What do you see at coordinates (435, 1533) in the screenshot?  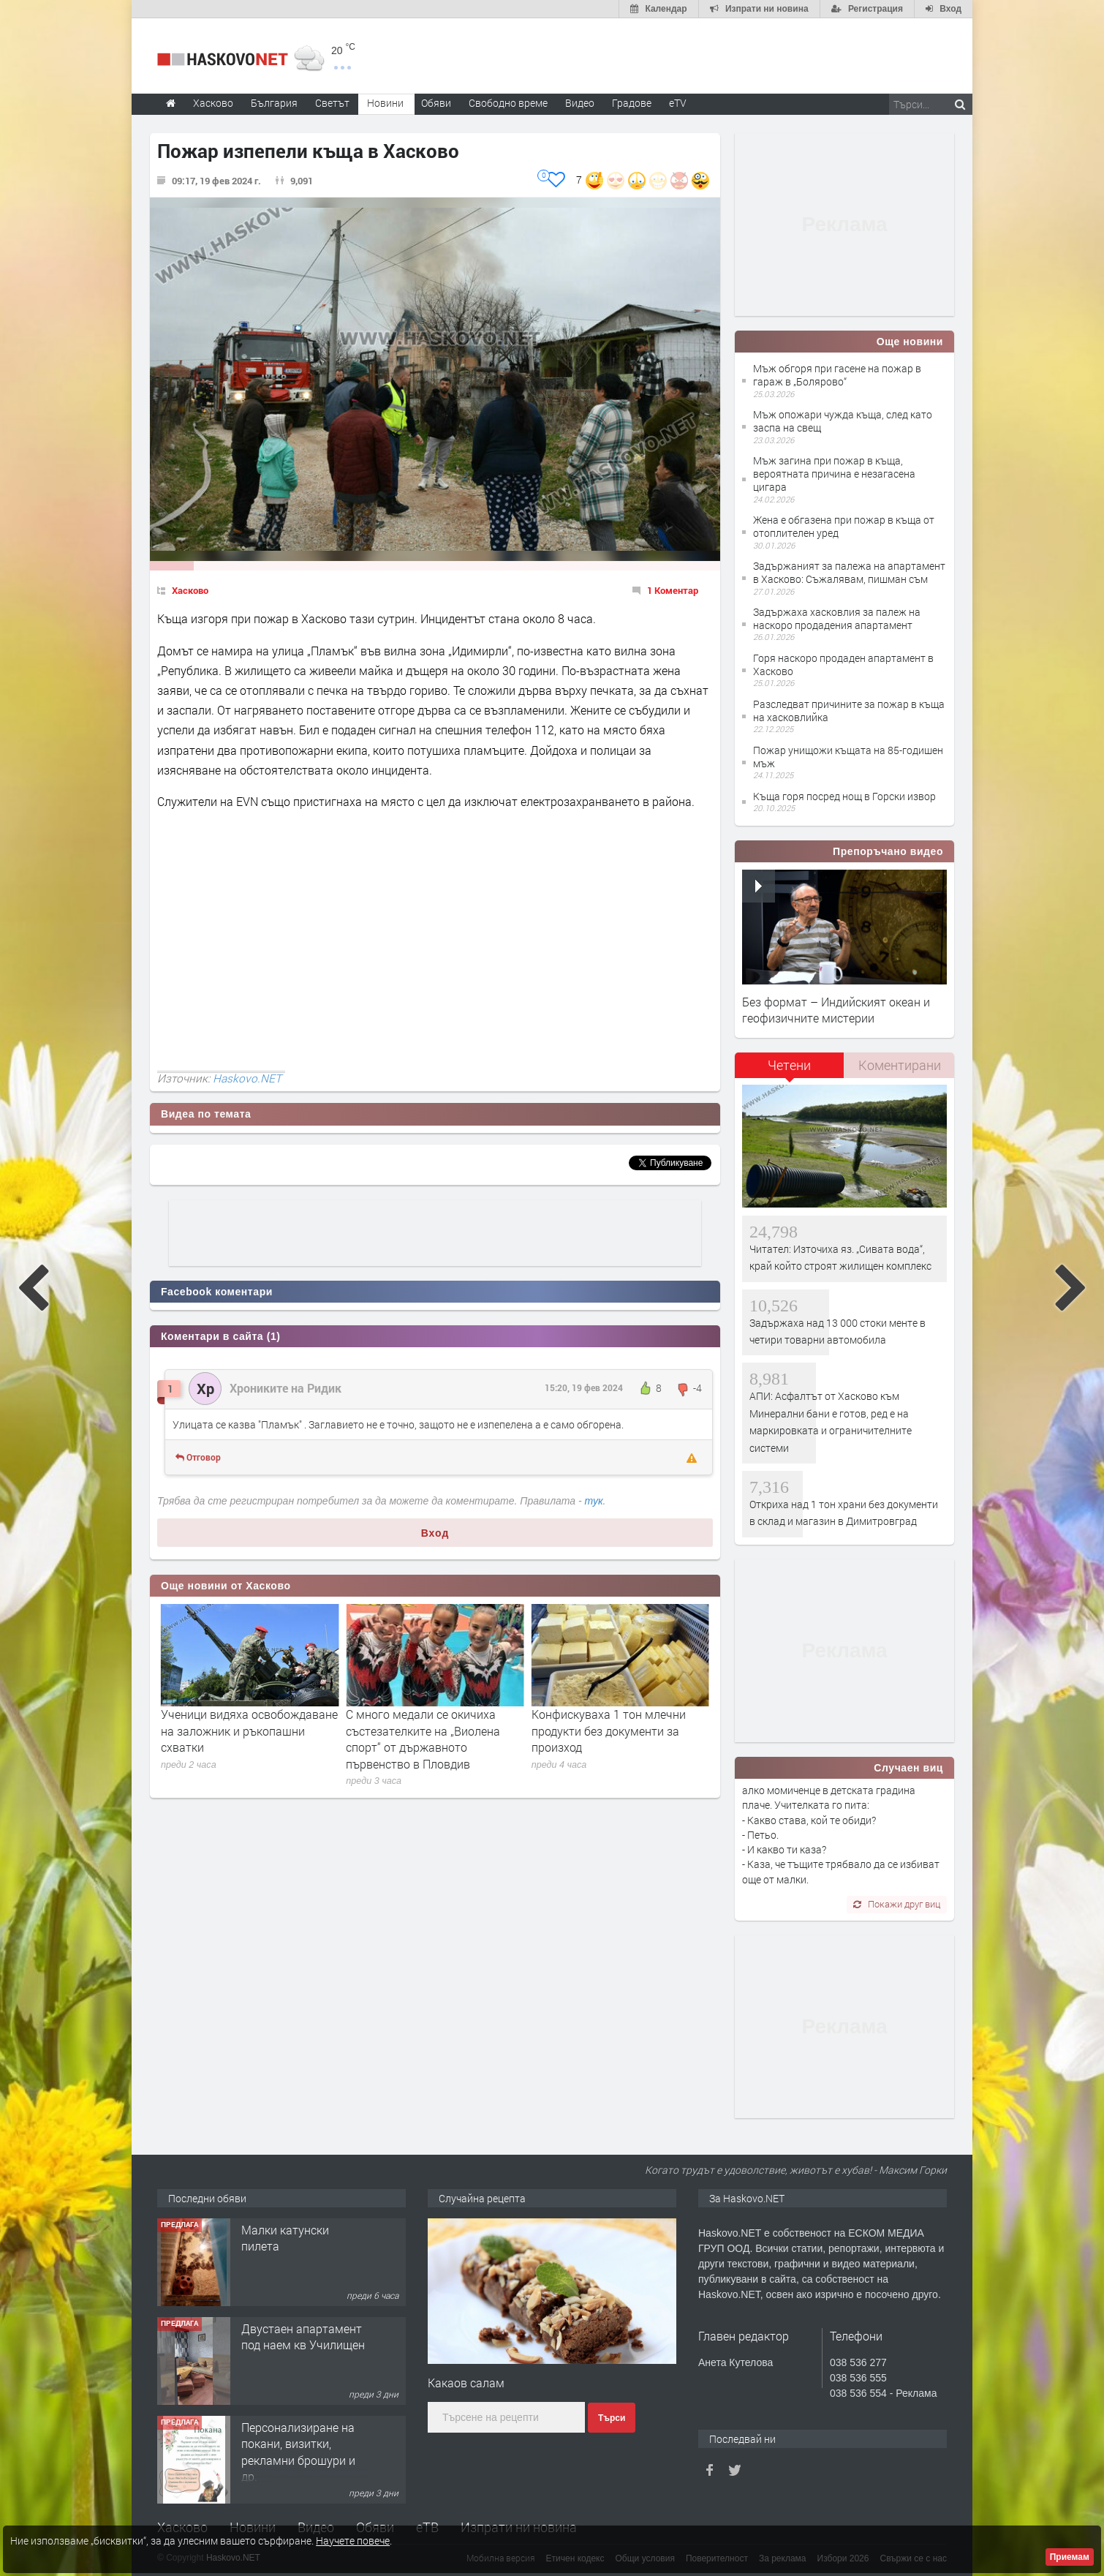 I see `Вход` at bounding box center [435, 1533].